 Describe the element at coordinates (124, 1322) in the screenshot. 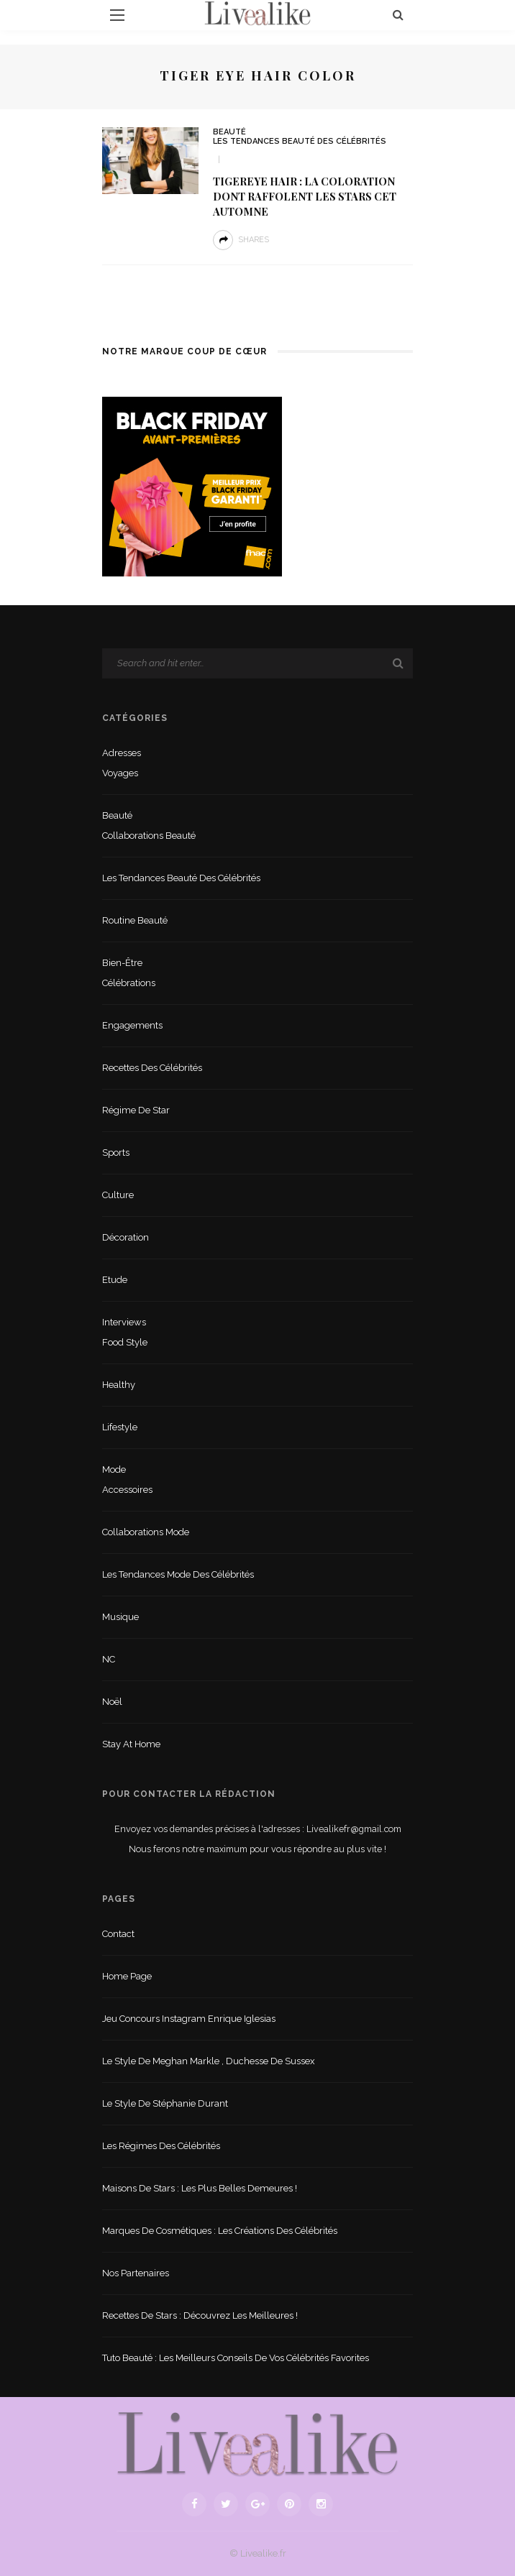

I see `Interviews` at that location.